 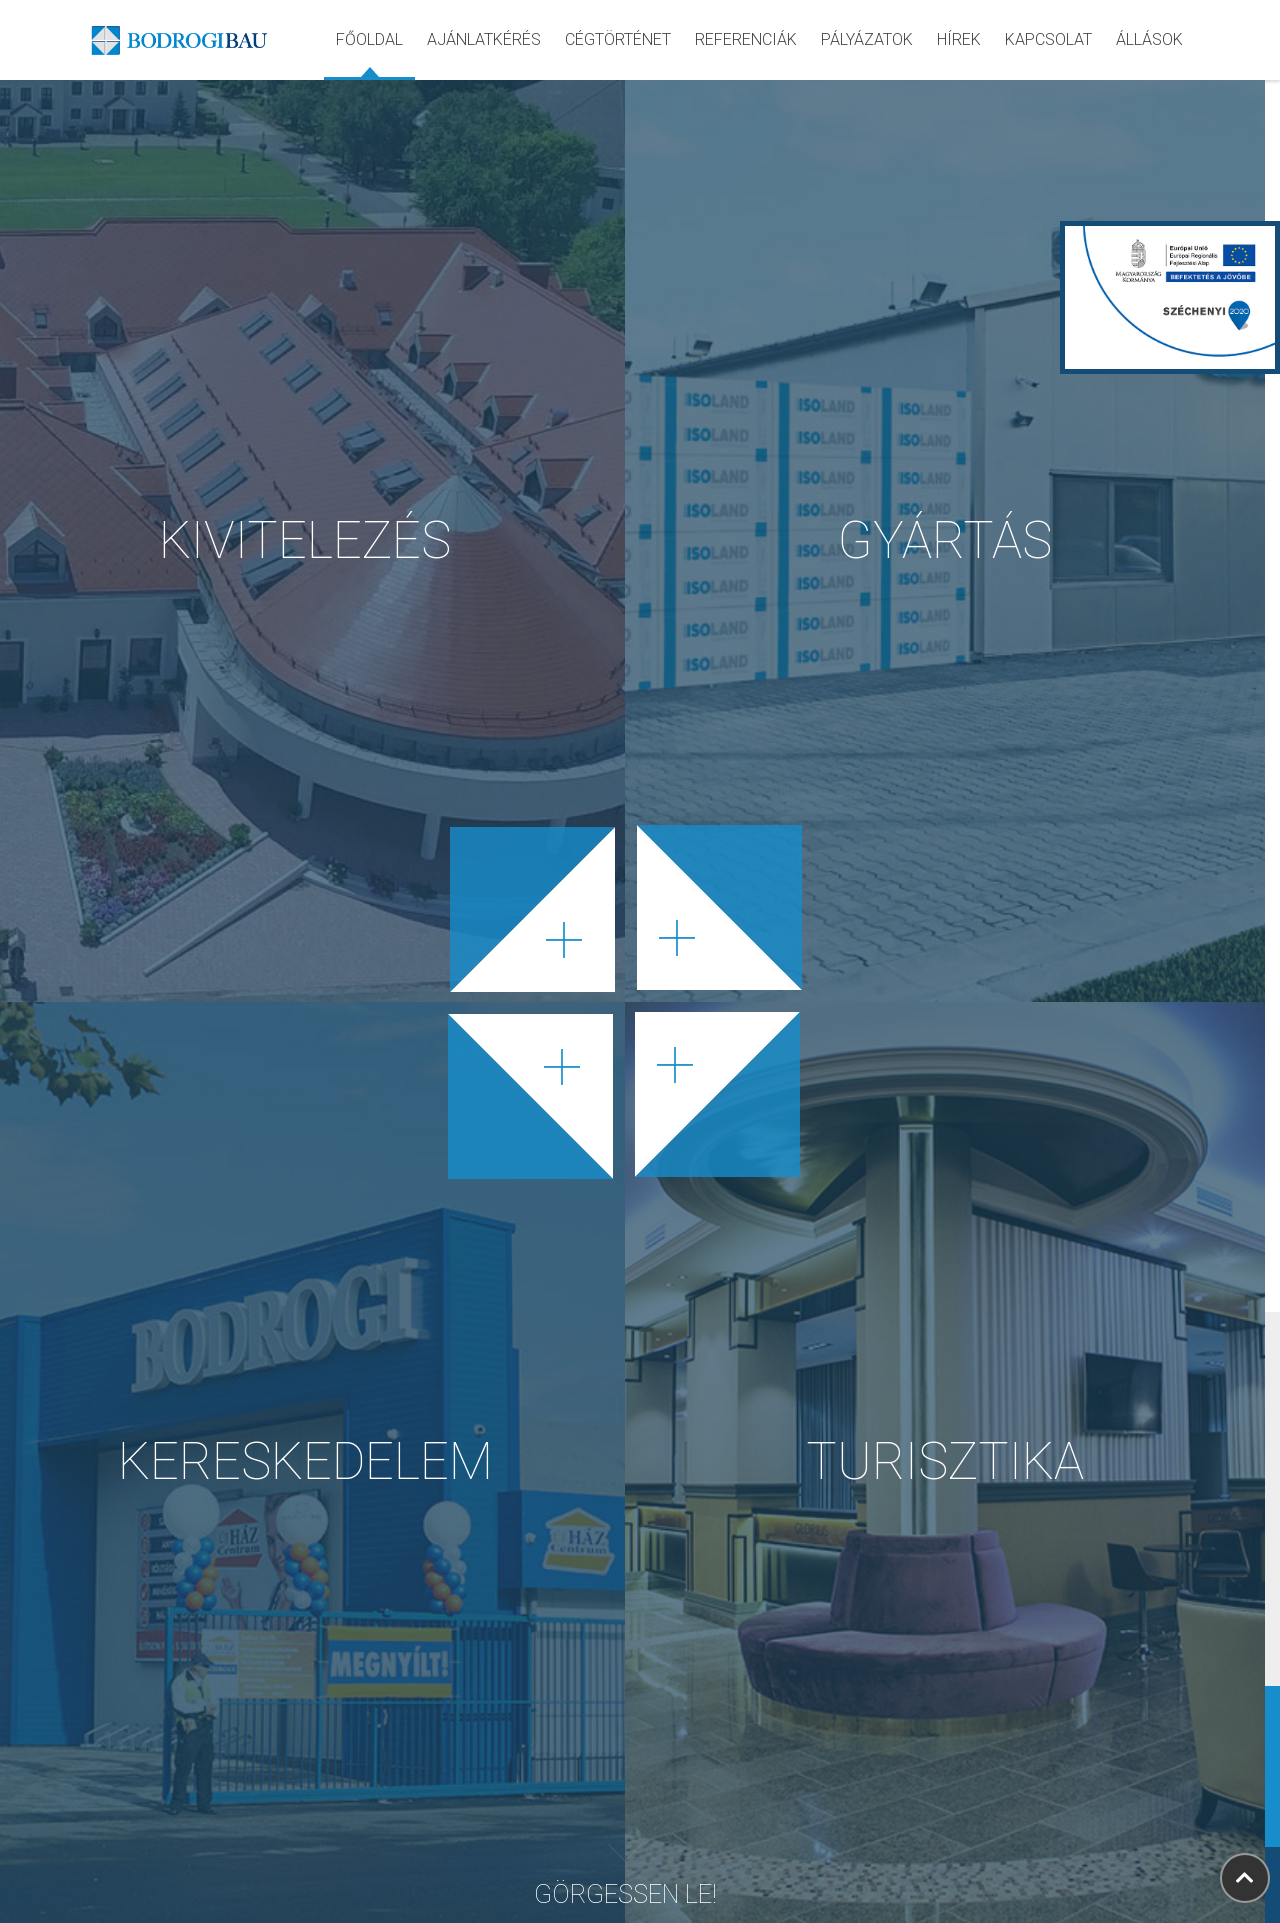 I want to click on hírek, so click(x=959, y=39).